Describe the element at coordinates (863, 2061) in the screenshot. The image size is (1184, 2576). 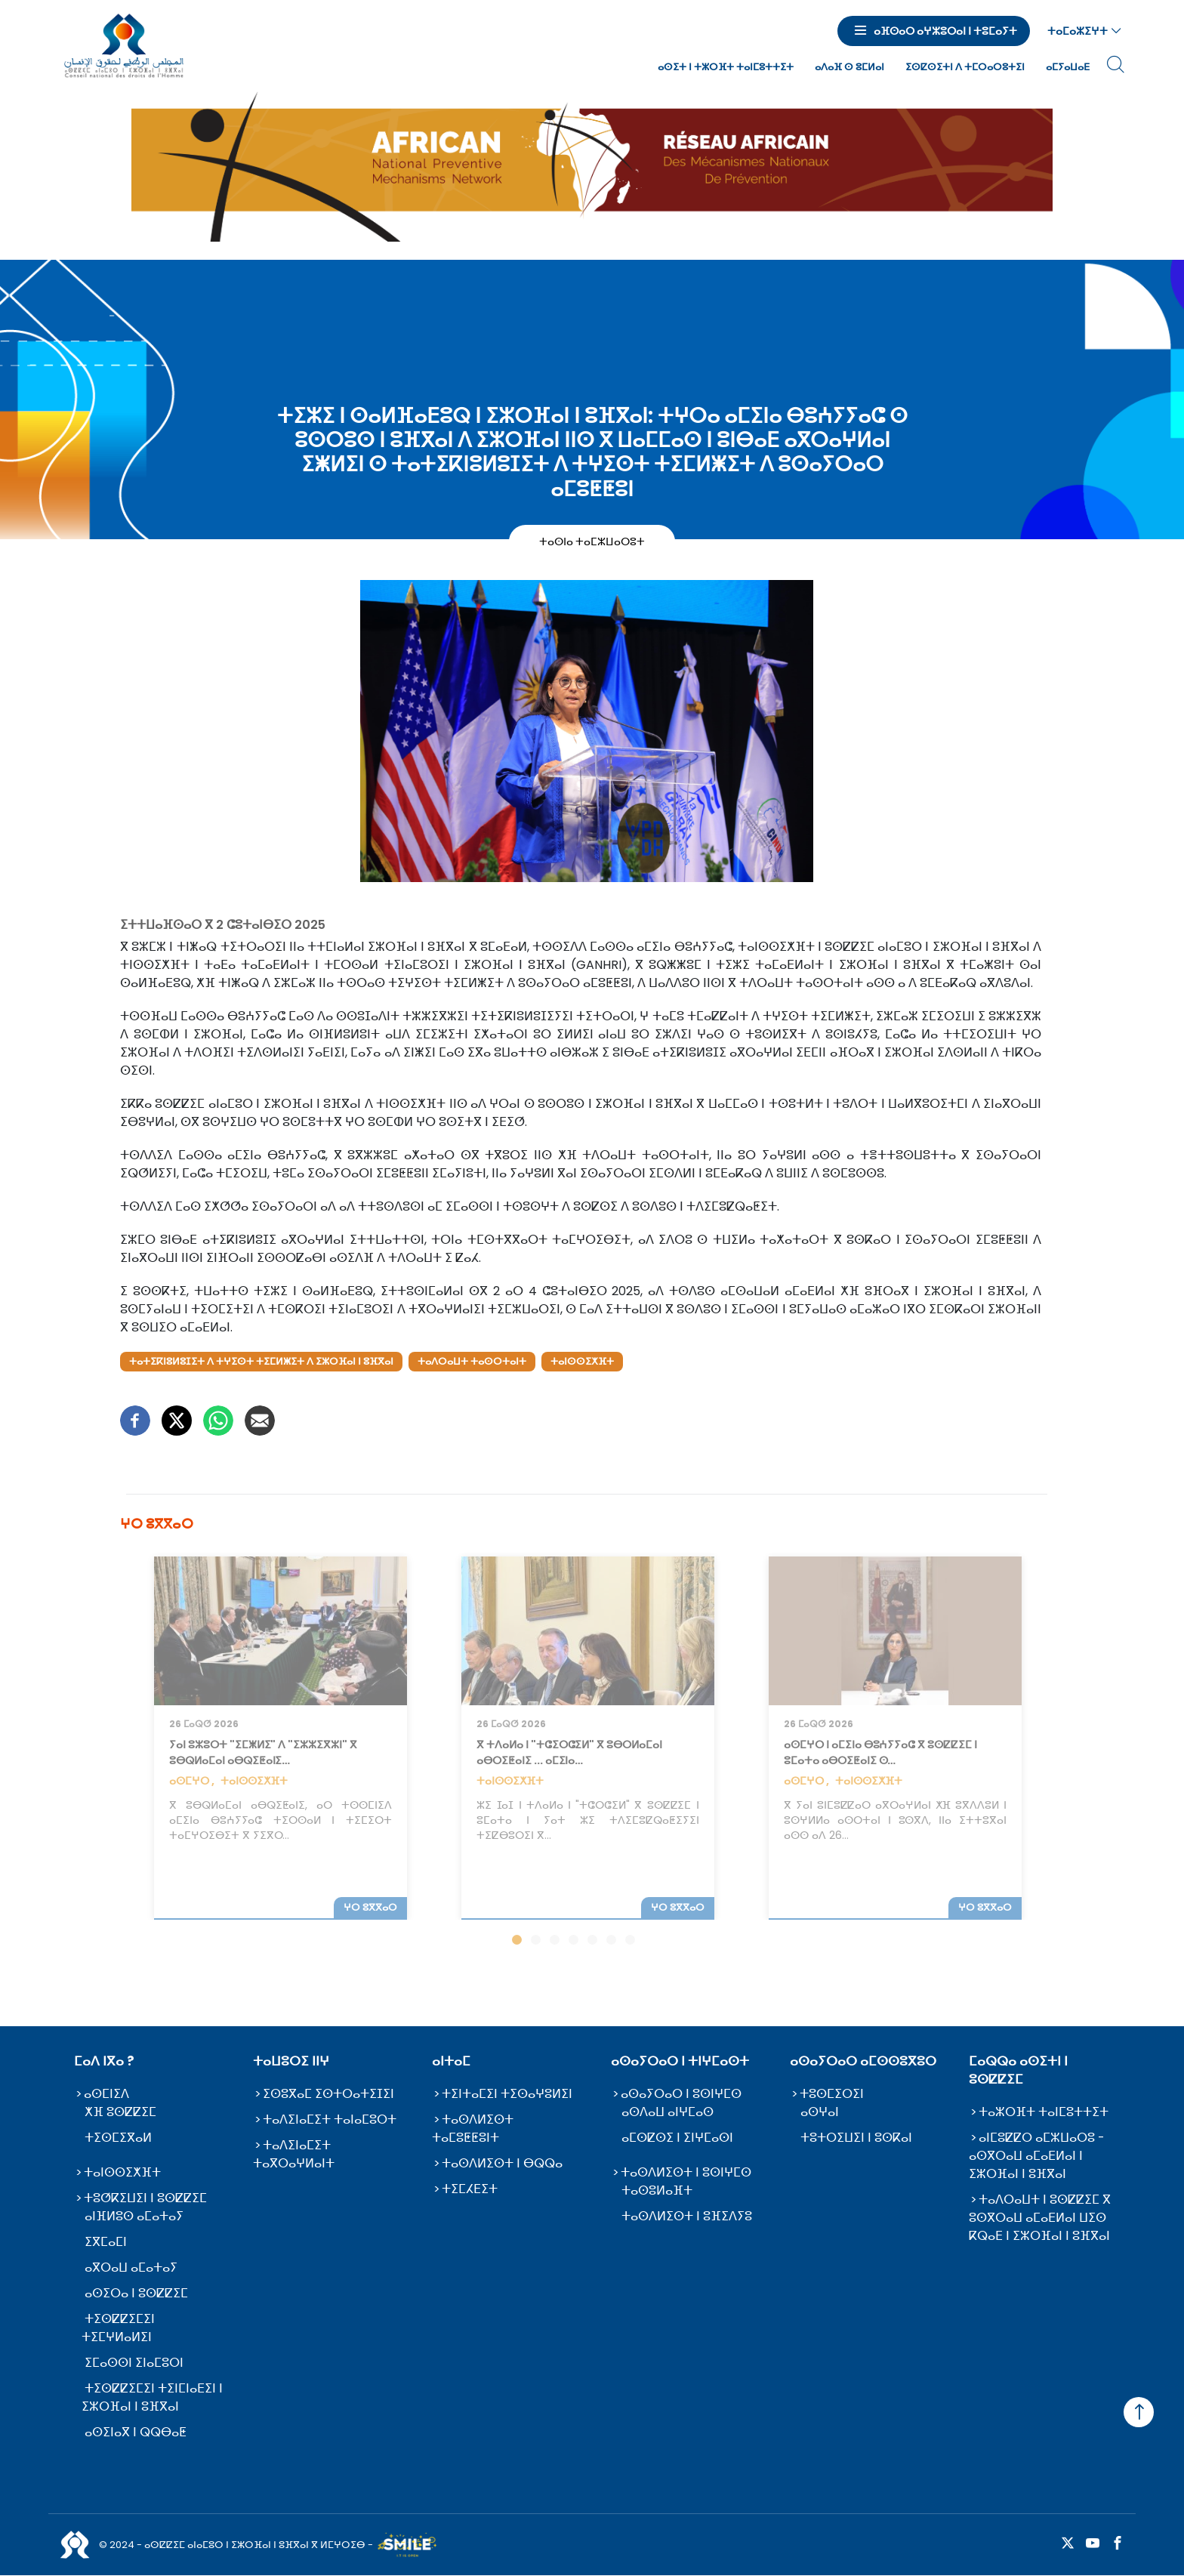
I see `ⴰⵙⴰⵢⵔⴰⵔ ⴰⵎⵙⵙⵓⴳⵓⵔ` at that location.